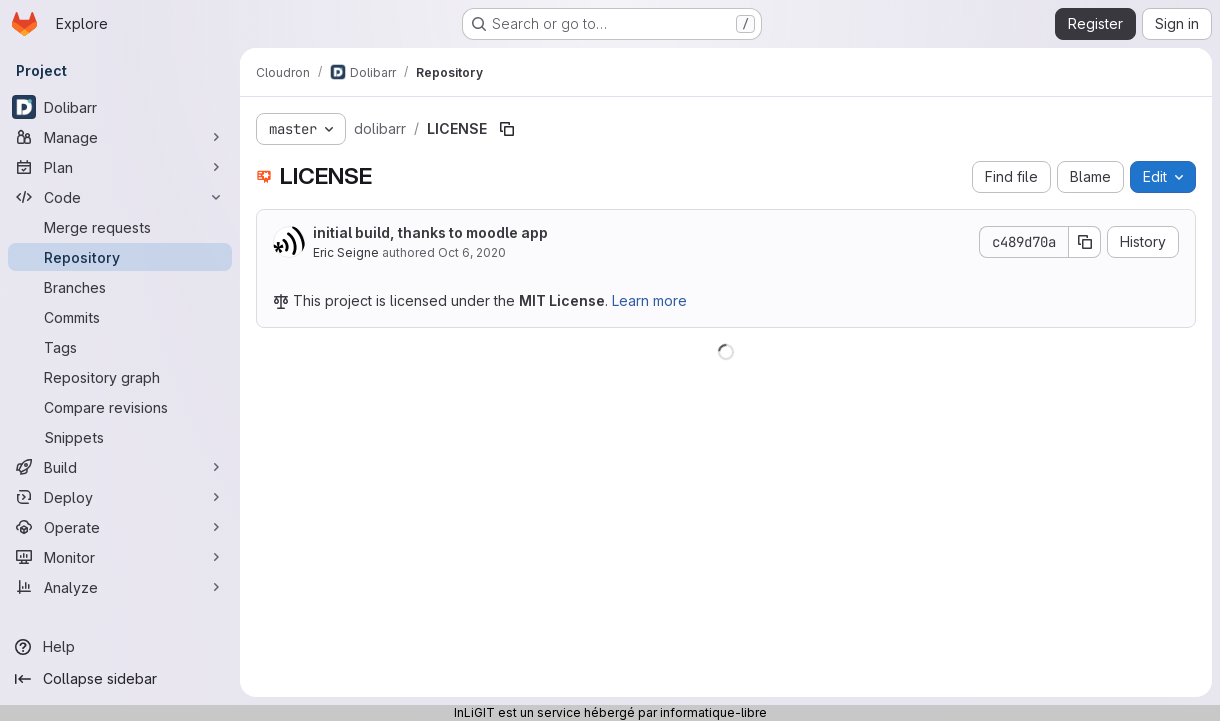  What do you see at coordinates (120, 377) in the screenshot?
I see `[Repository graph]` at bounding box center [120, 377].